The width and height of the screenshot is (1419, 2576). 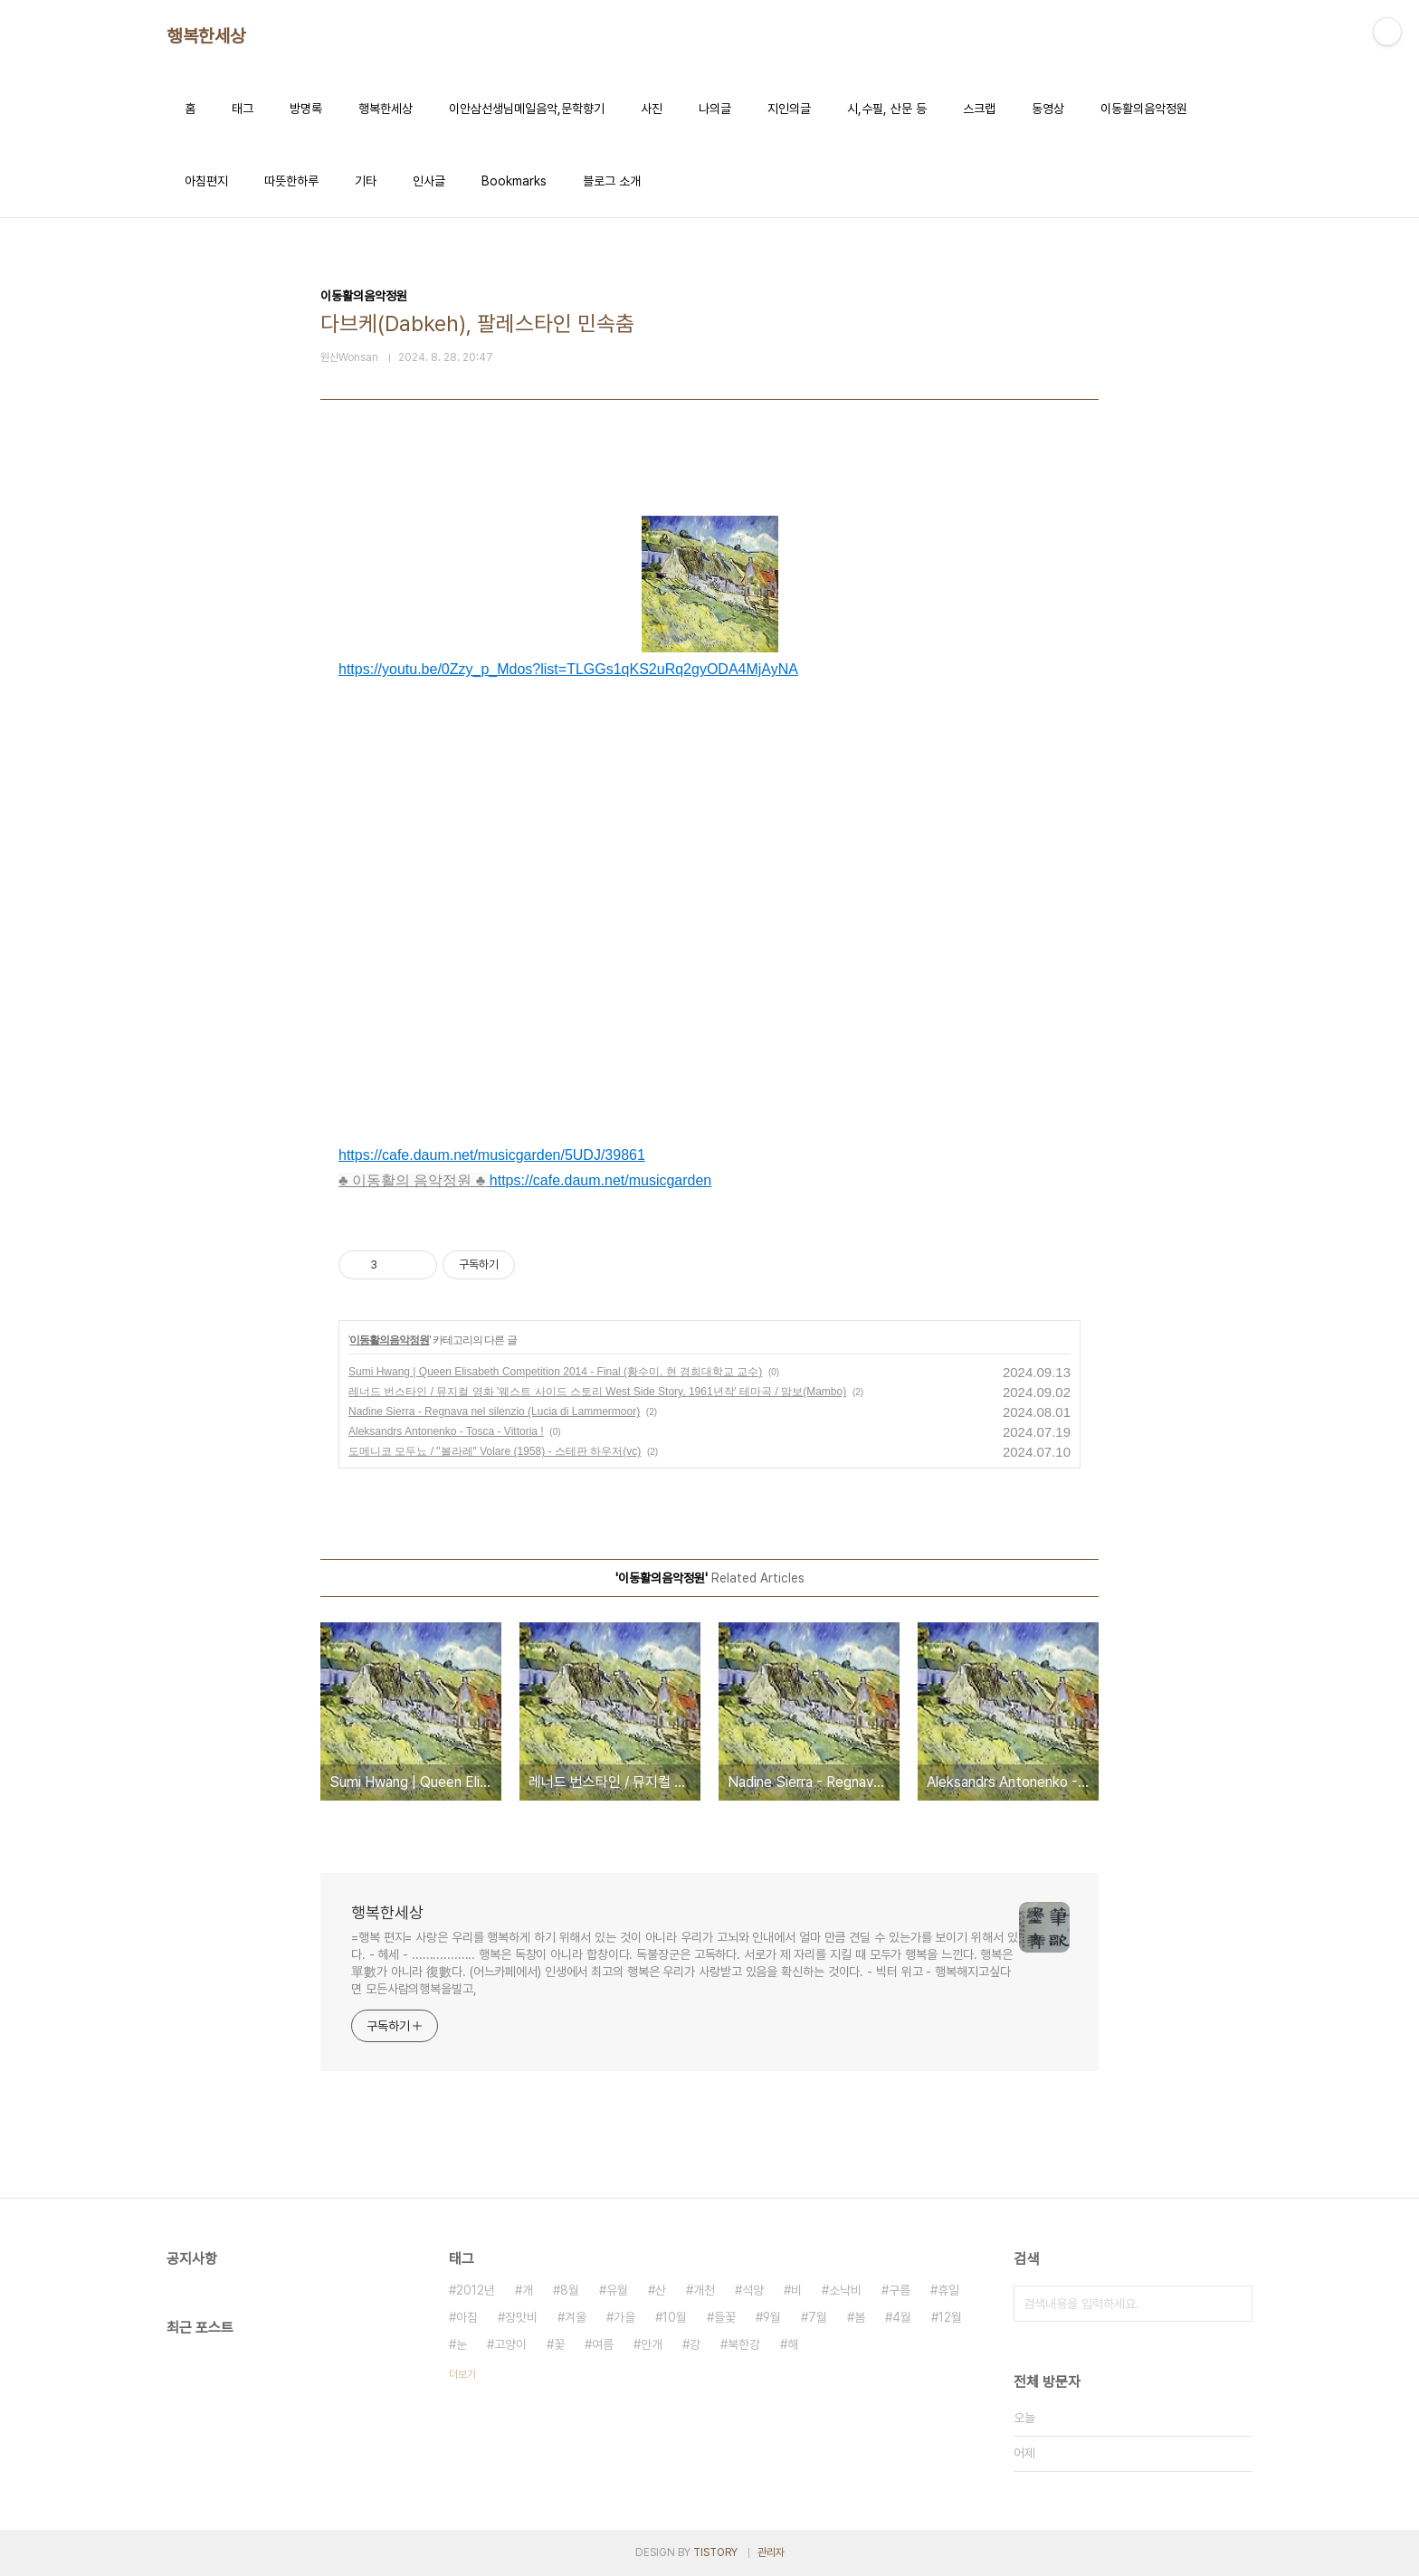 What do you see at coordinates (704, 2290) in the screenshot?
I see `개천` at bounding box center [704, 2290].